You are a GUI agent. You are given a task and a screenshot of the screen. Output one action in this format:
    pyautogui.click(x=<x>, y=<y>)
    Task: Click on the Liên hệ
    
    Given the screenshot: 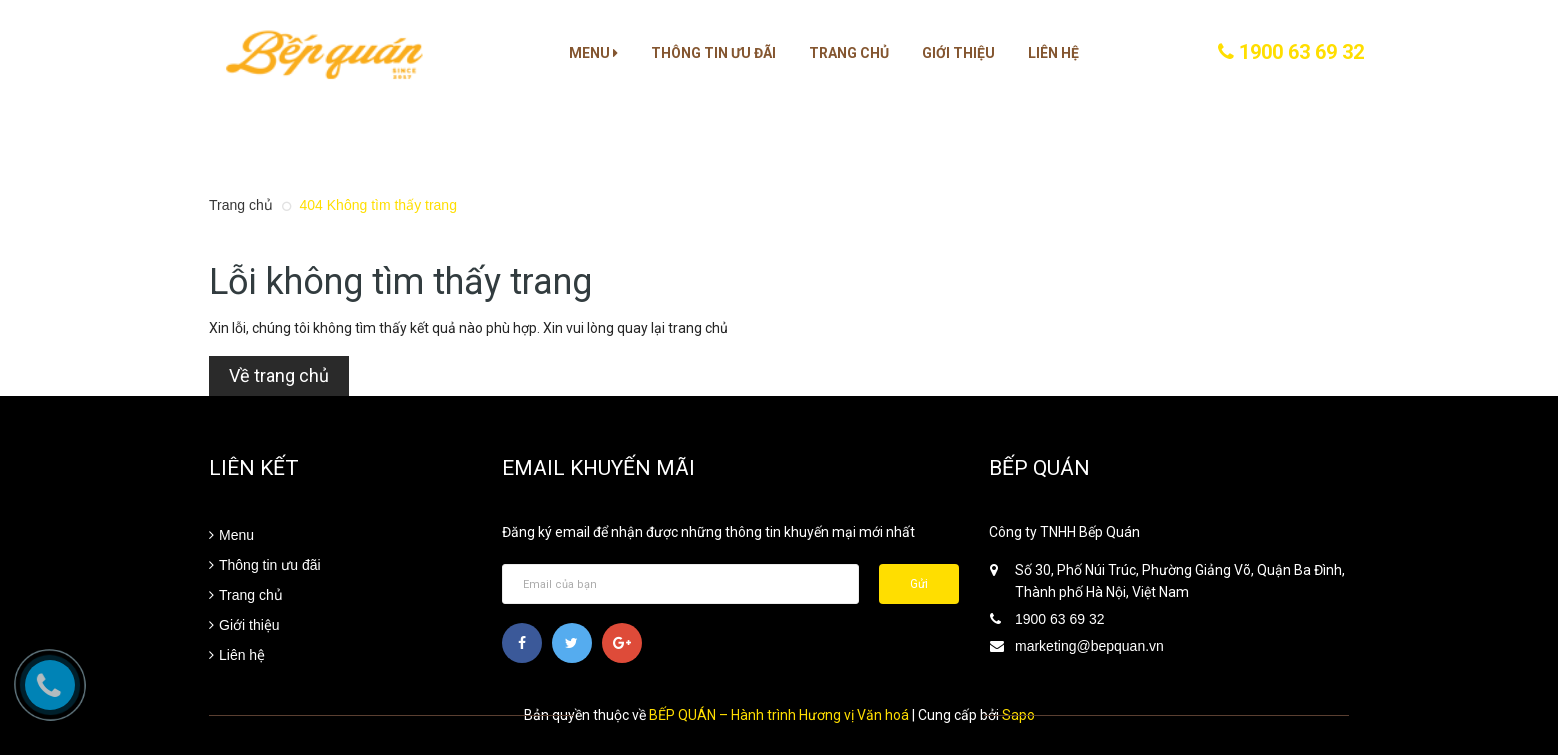 What is the action you would take?
    pyautogui.click(x=1053, y=53)
    